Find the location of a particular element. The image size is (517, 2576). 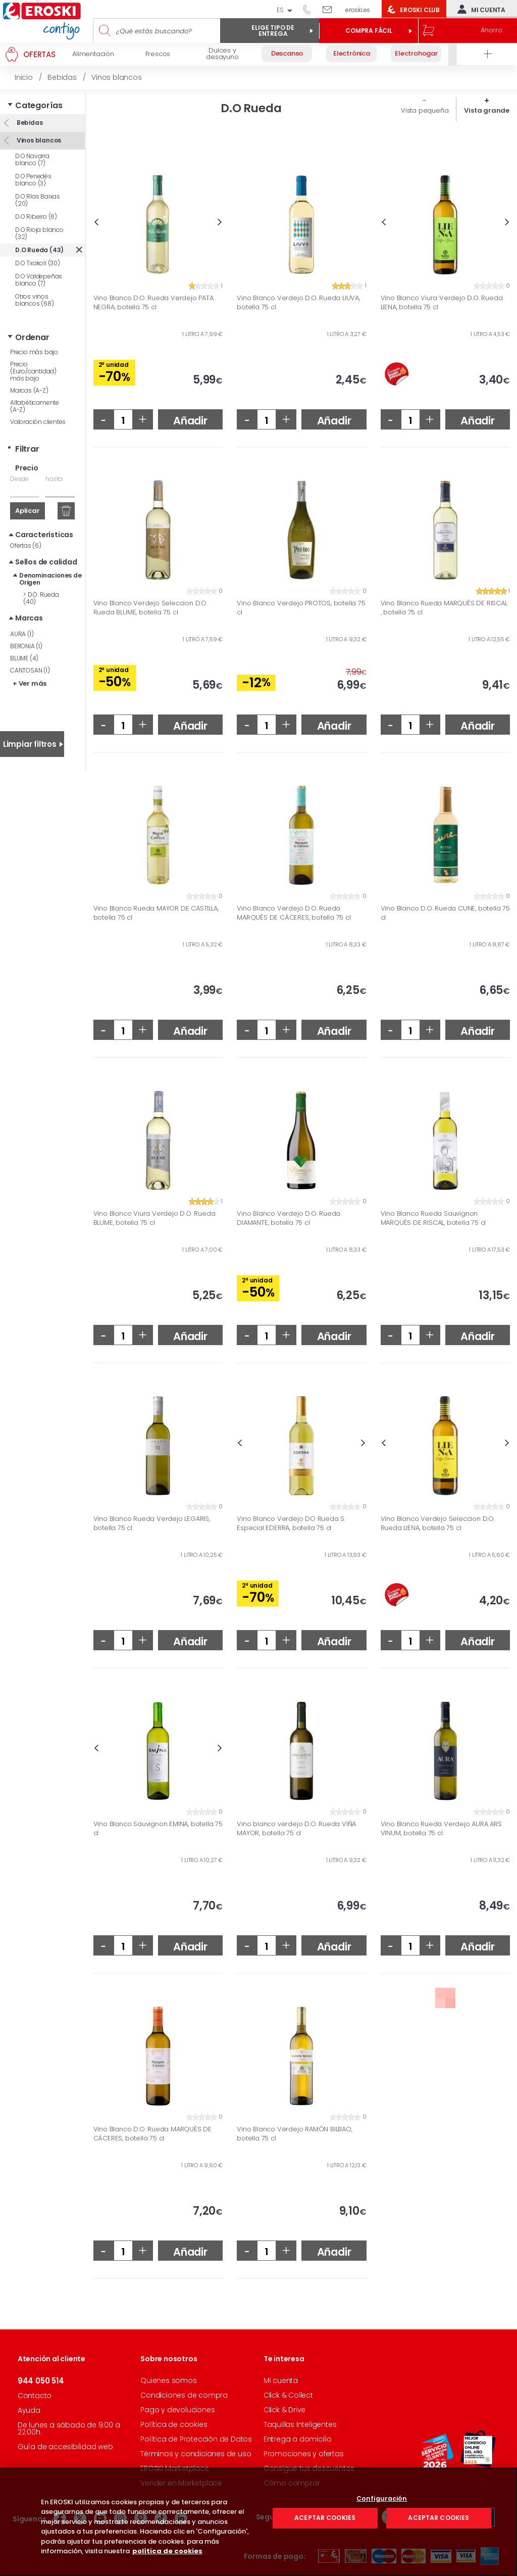

Click & Drive is located at coordinates (284, 2410).